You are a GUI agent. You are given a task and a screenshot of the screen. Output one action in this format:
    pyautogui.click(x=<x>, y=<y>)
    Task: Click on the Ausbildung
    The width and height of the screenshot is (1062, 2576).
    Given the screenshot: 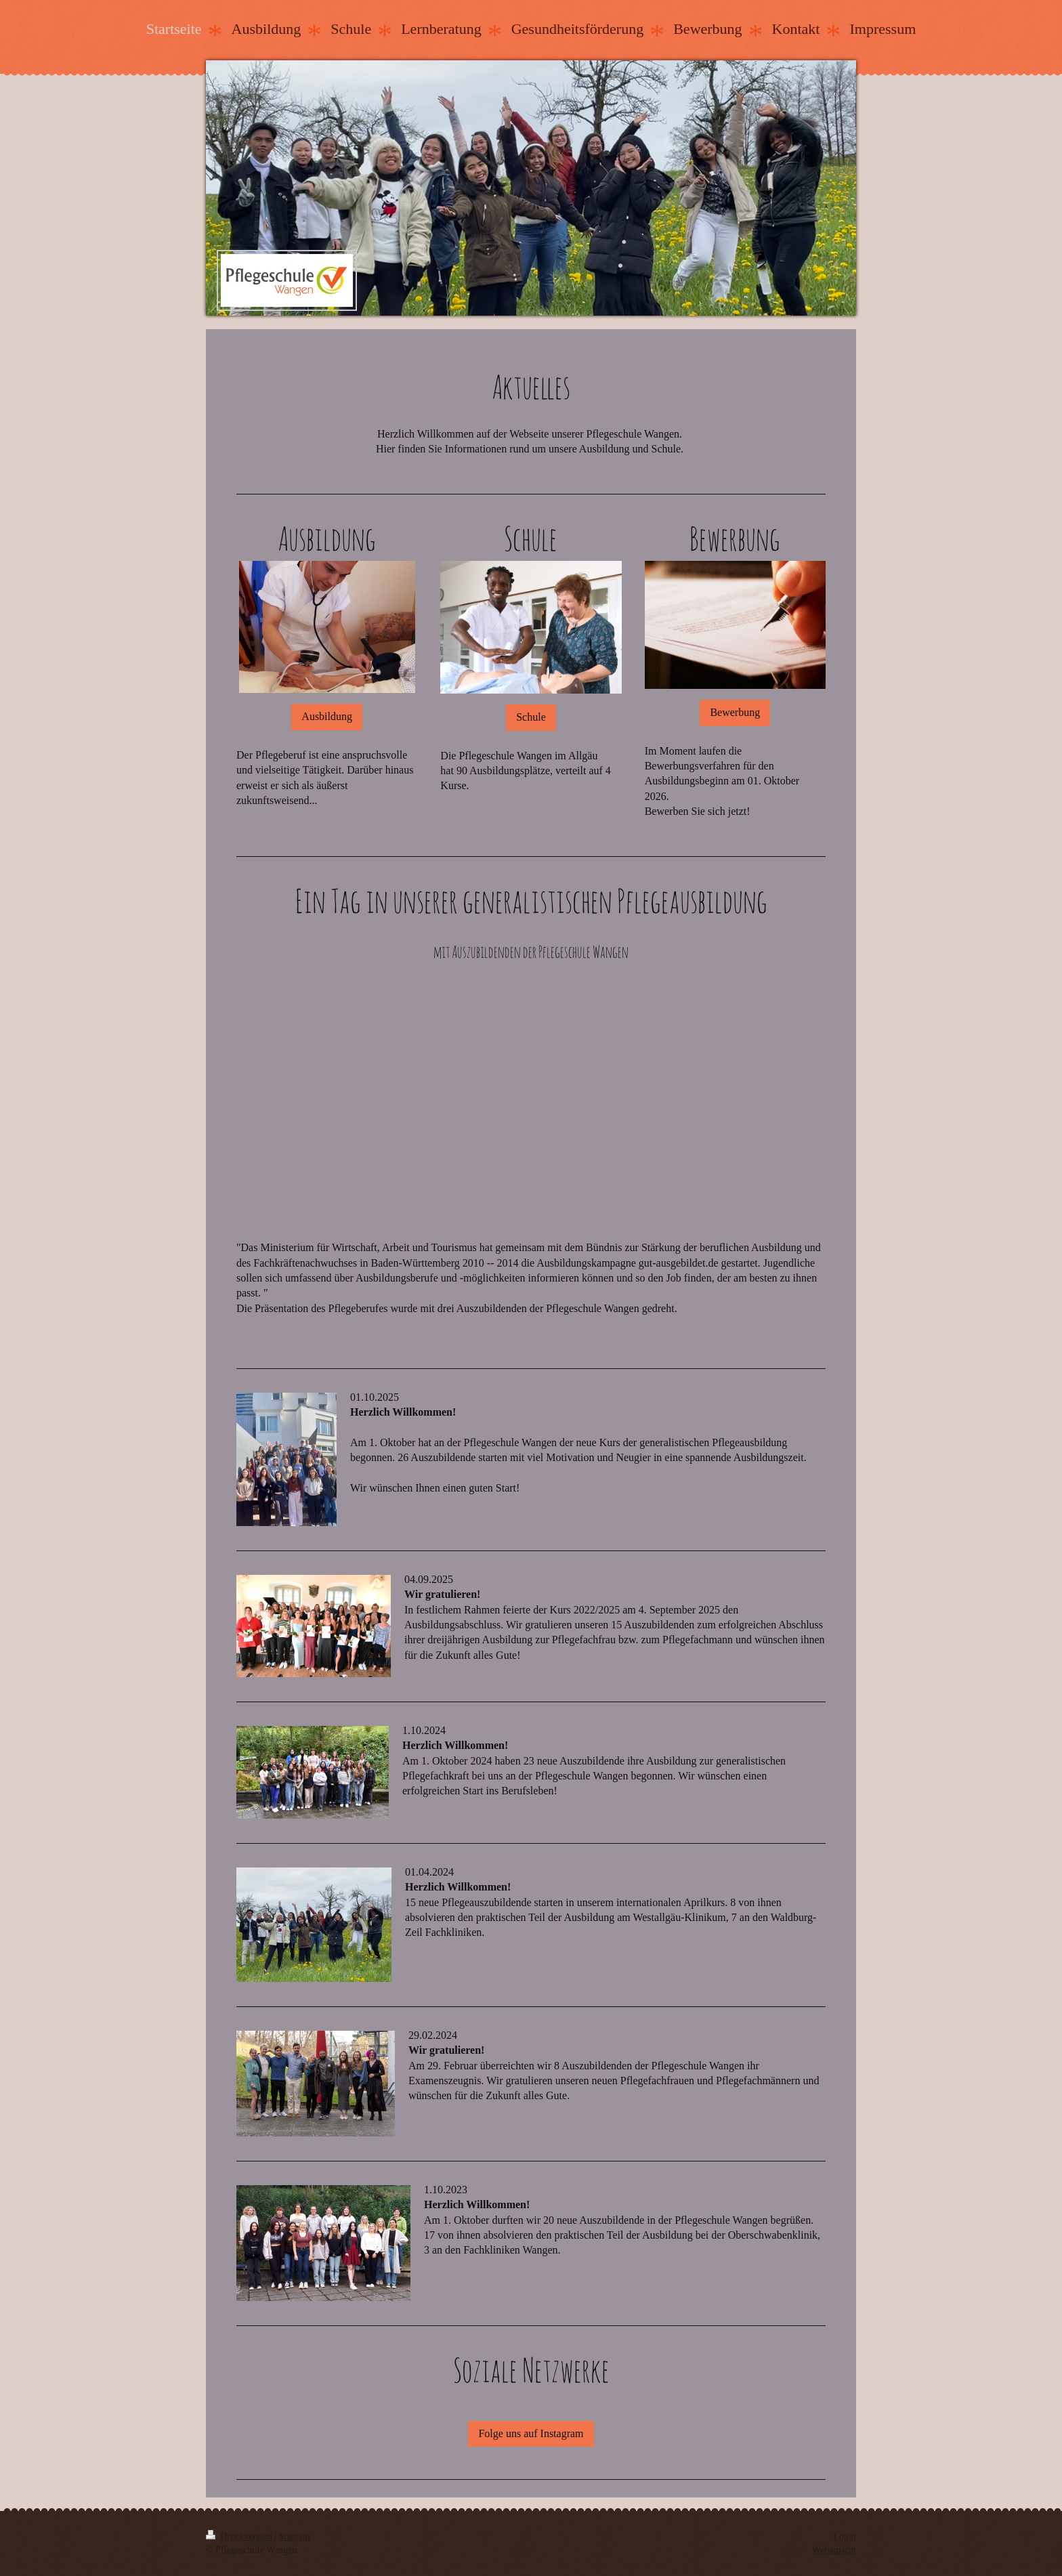 What is the action you would take?
    pyautogui.click(x=326, y=716)
    